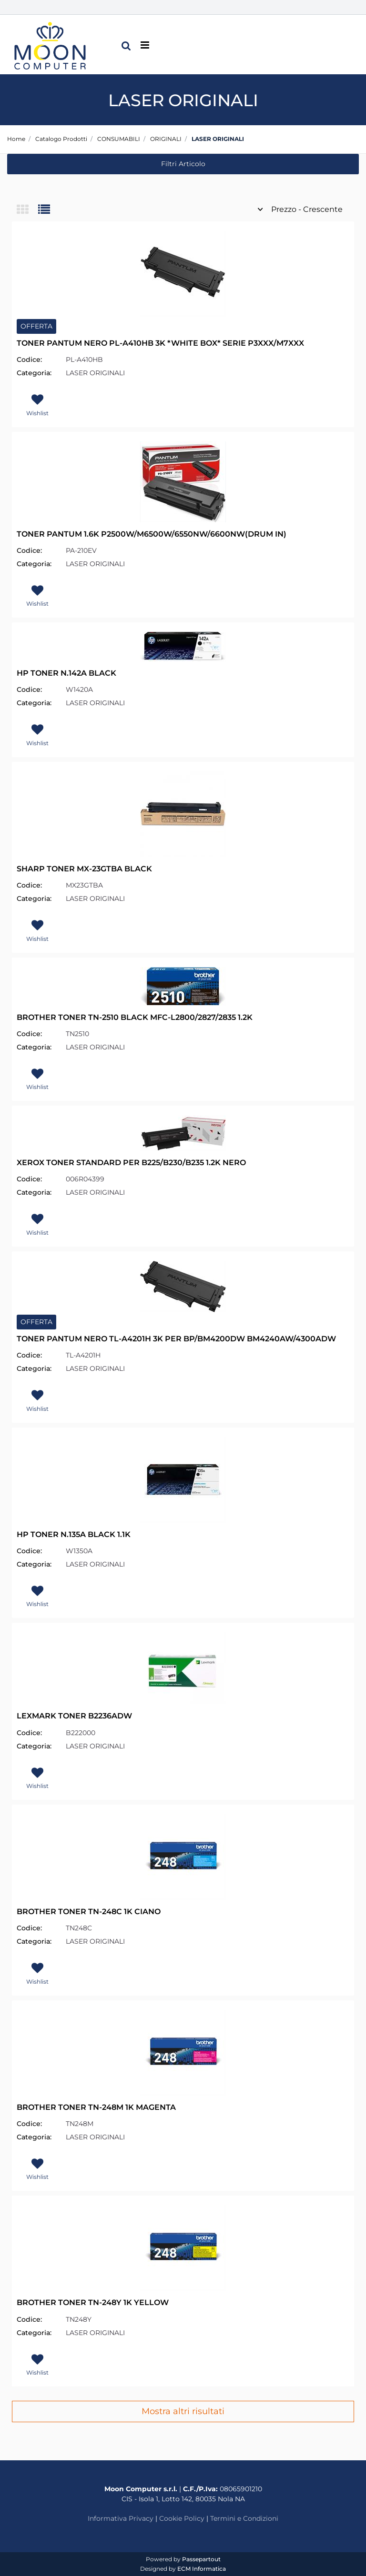 This screenshot has width=366, height=2576. I want to click on CONSUMABILI, so click(118, 138).